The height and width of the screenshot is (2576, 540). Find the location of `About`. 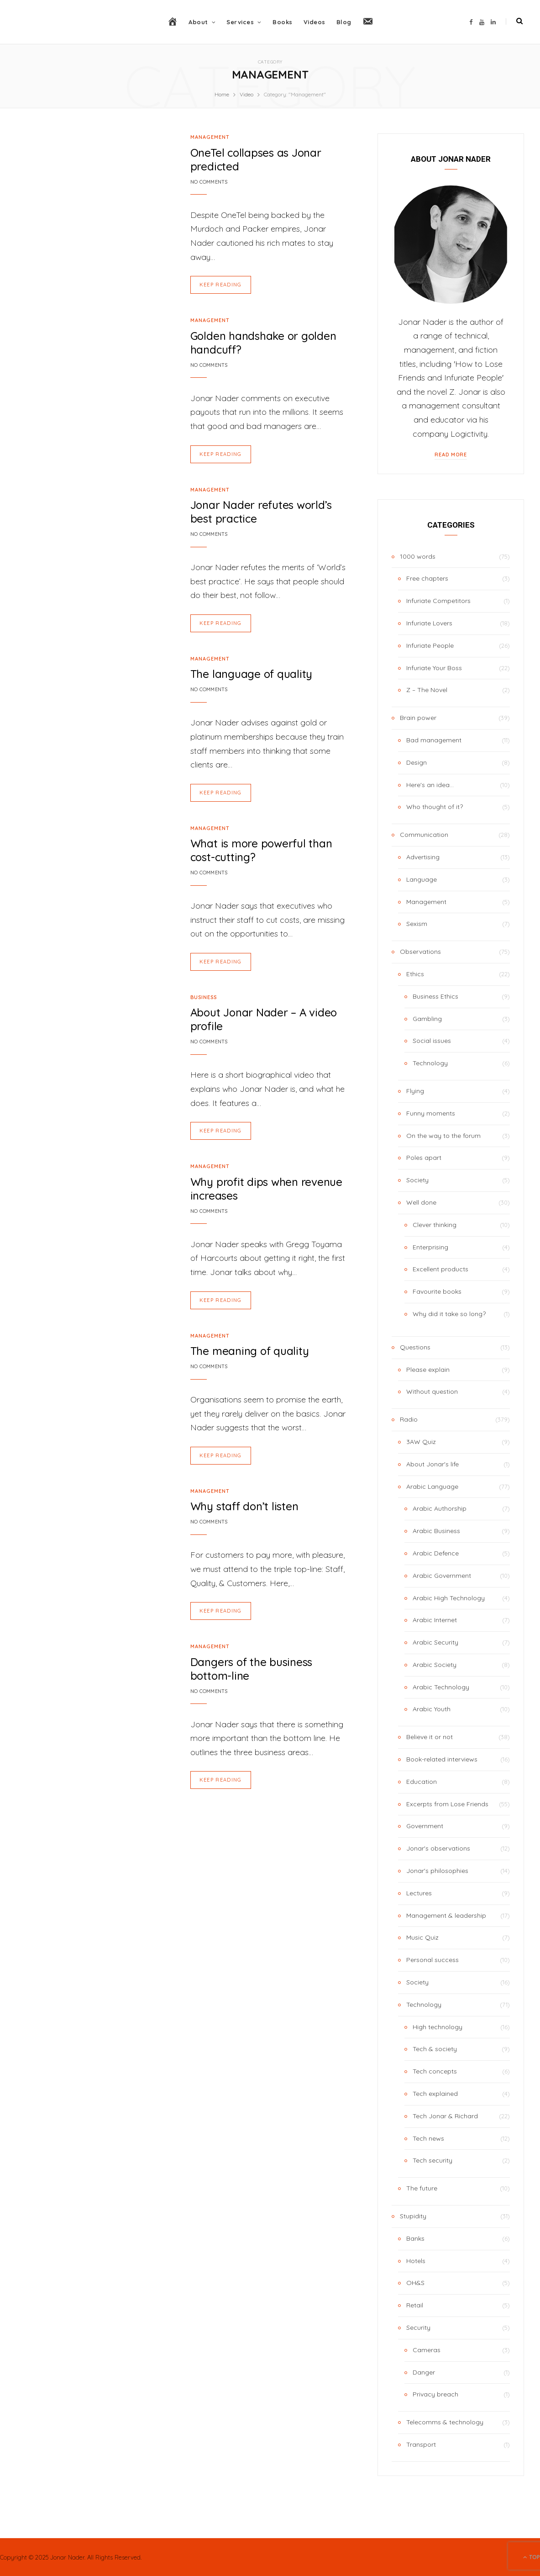

About is located at coordinates (198, 22).